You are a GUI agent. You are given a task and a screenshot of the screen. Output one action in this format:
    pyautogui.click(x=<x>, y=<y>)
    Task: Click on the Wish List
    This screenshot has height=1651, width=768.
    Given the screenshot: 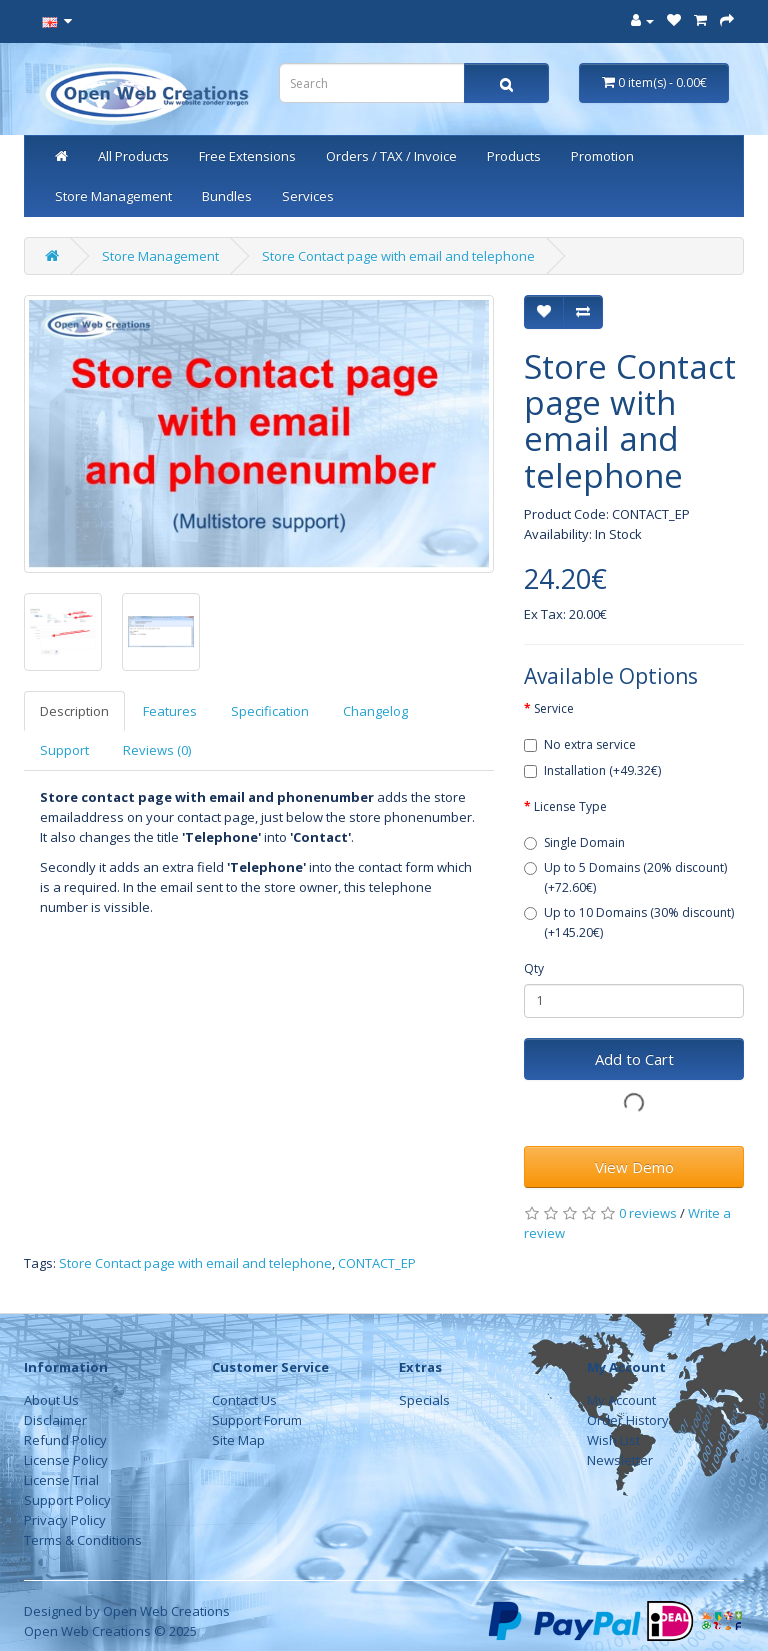 What is the action you would take?
    pyautogui.click(x=613, y=1440)
    